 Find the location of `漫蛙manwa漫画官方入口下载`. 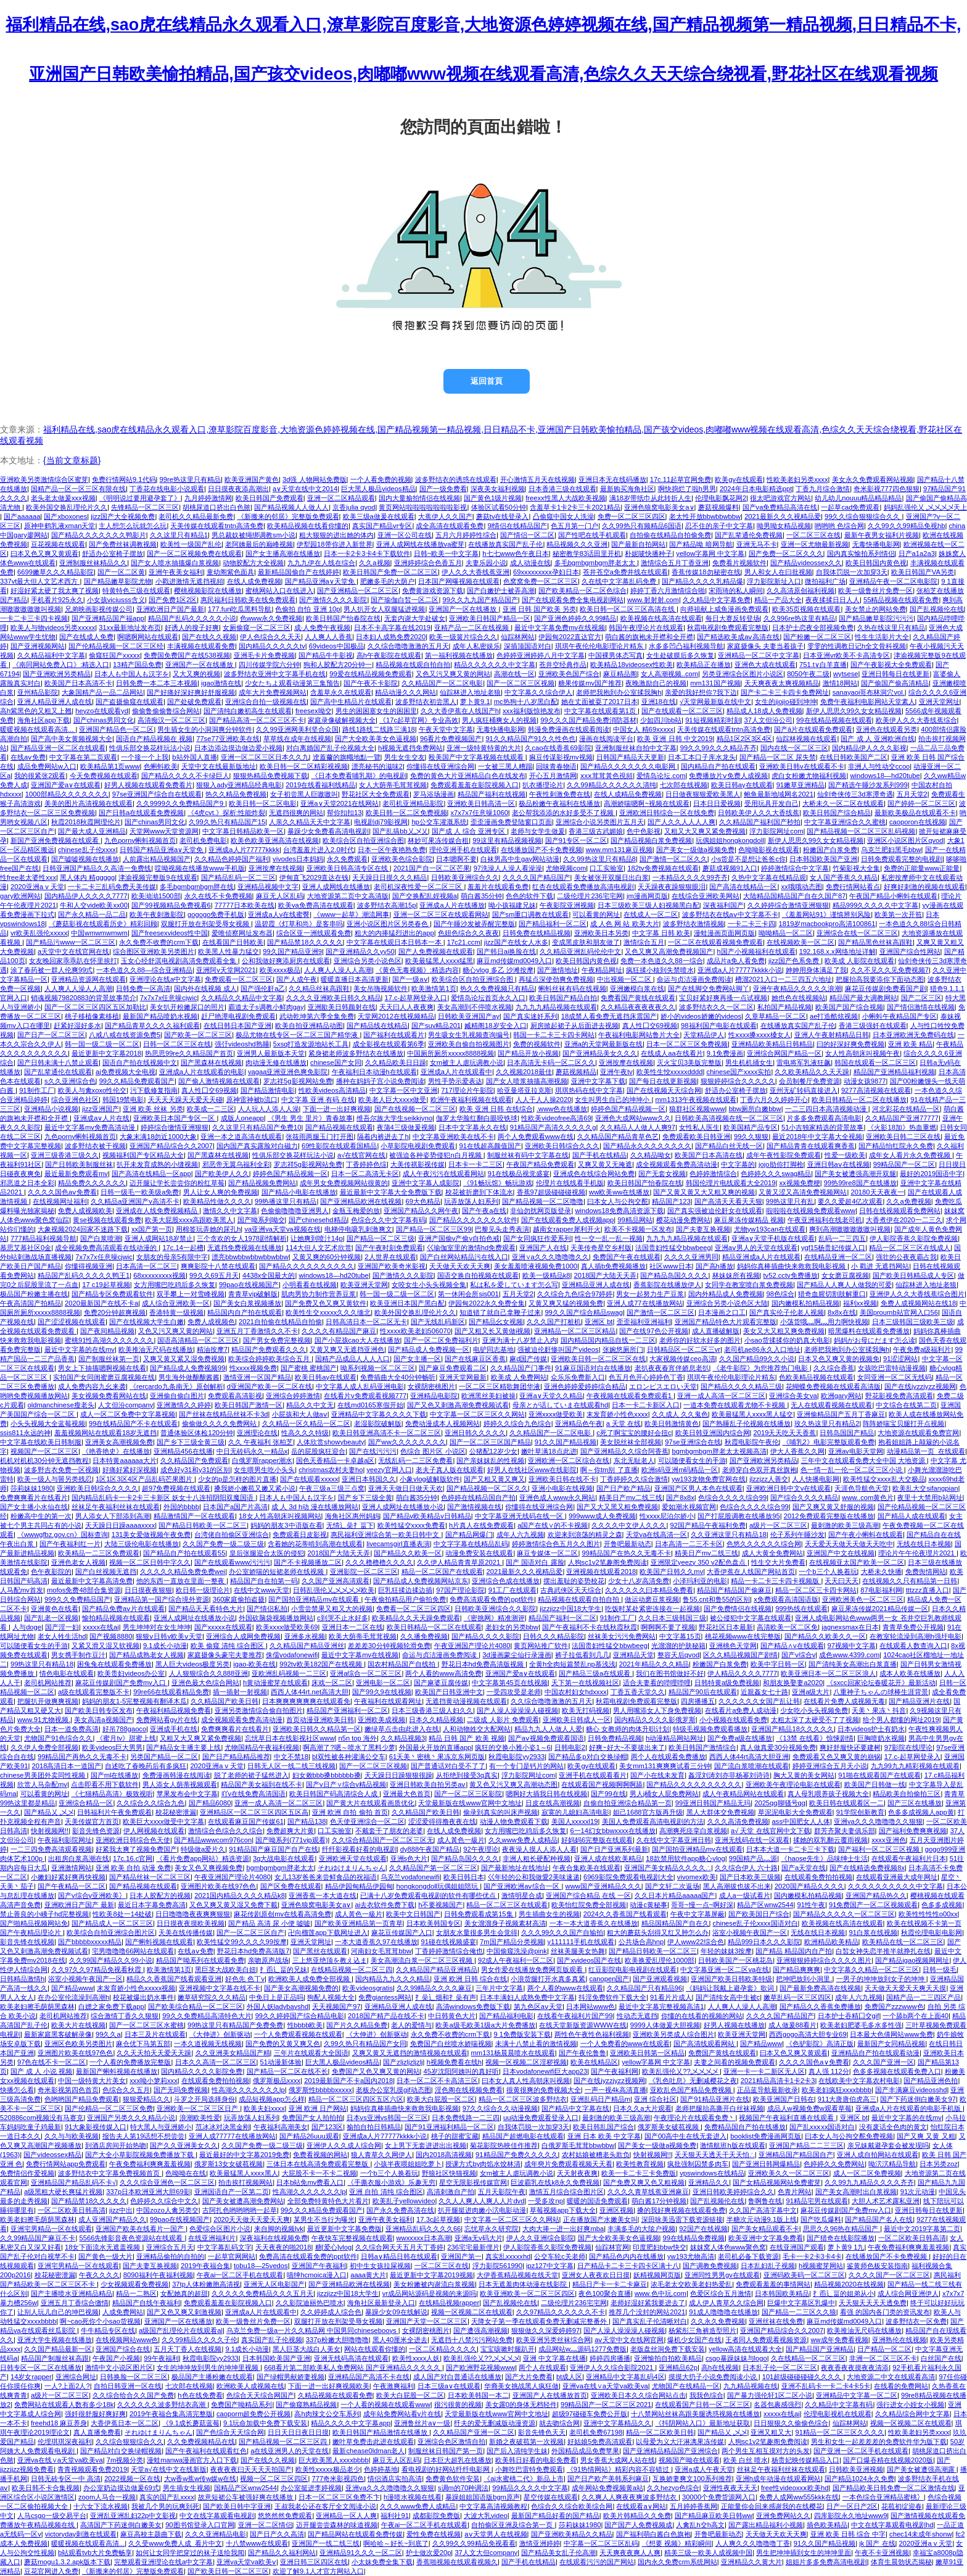

漫蛙manwa漫画官方入口下载 is located at coordinates (192, 2460).